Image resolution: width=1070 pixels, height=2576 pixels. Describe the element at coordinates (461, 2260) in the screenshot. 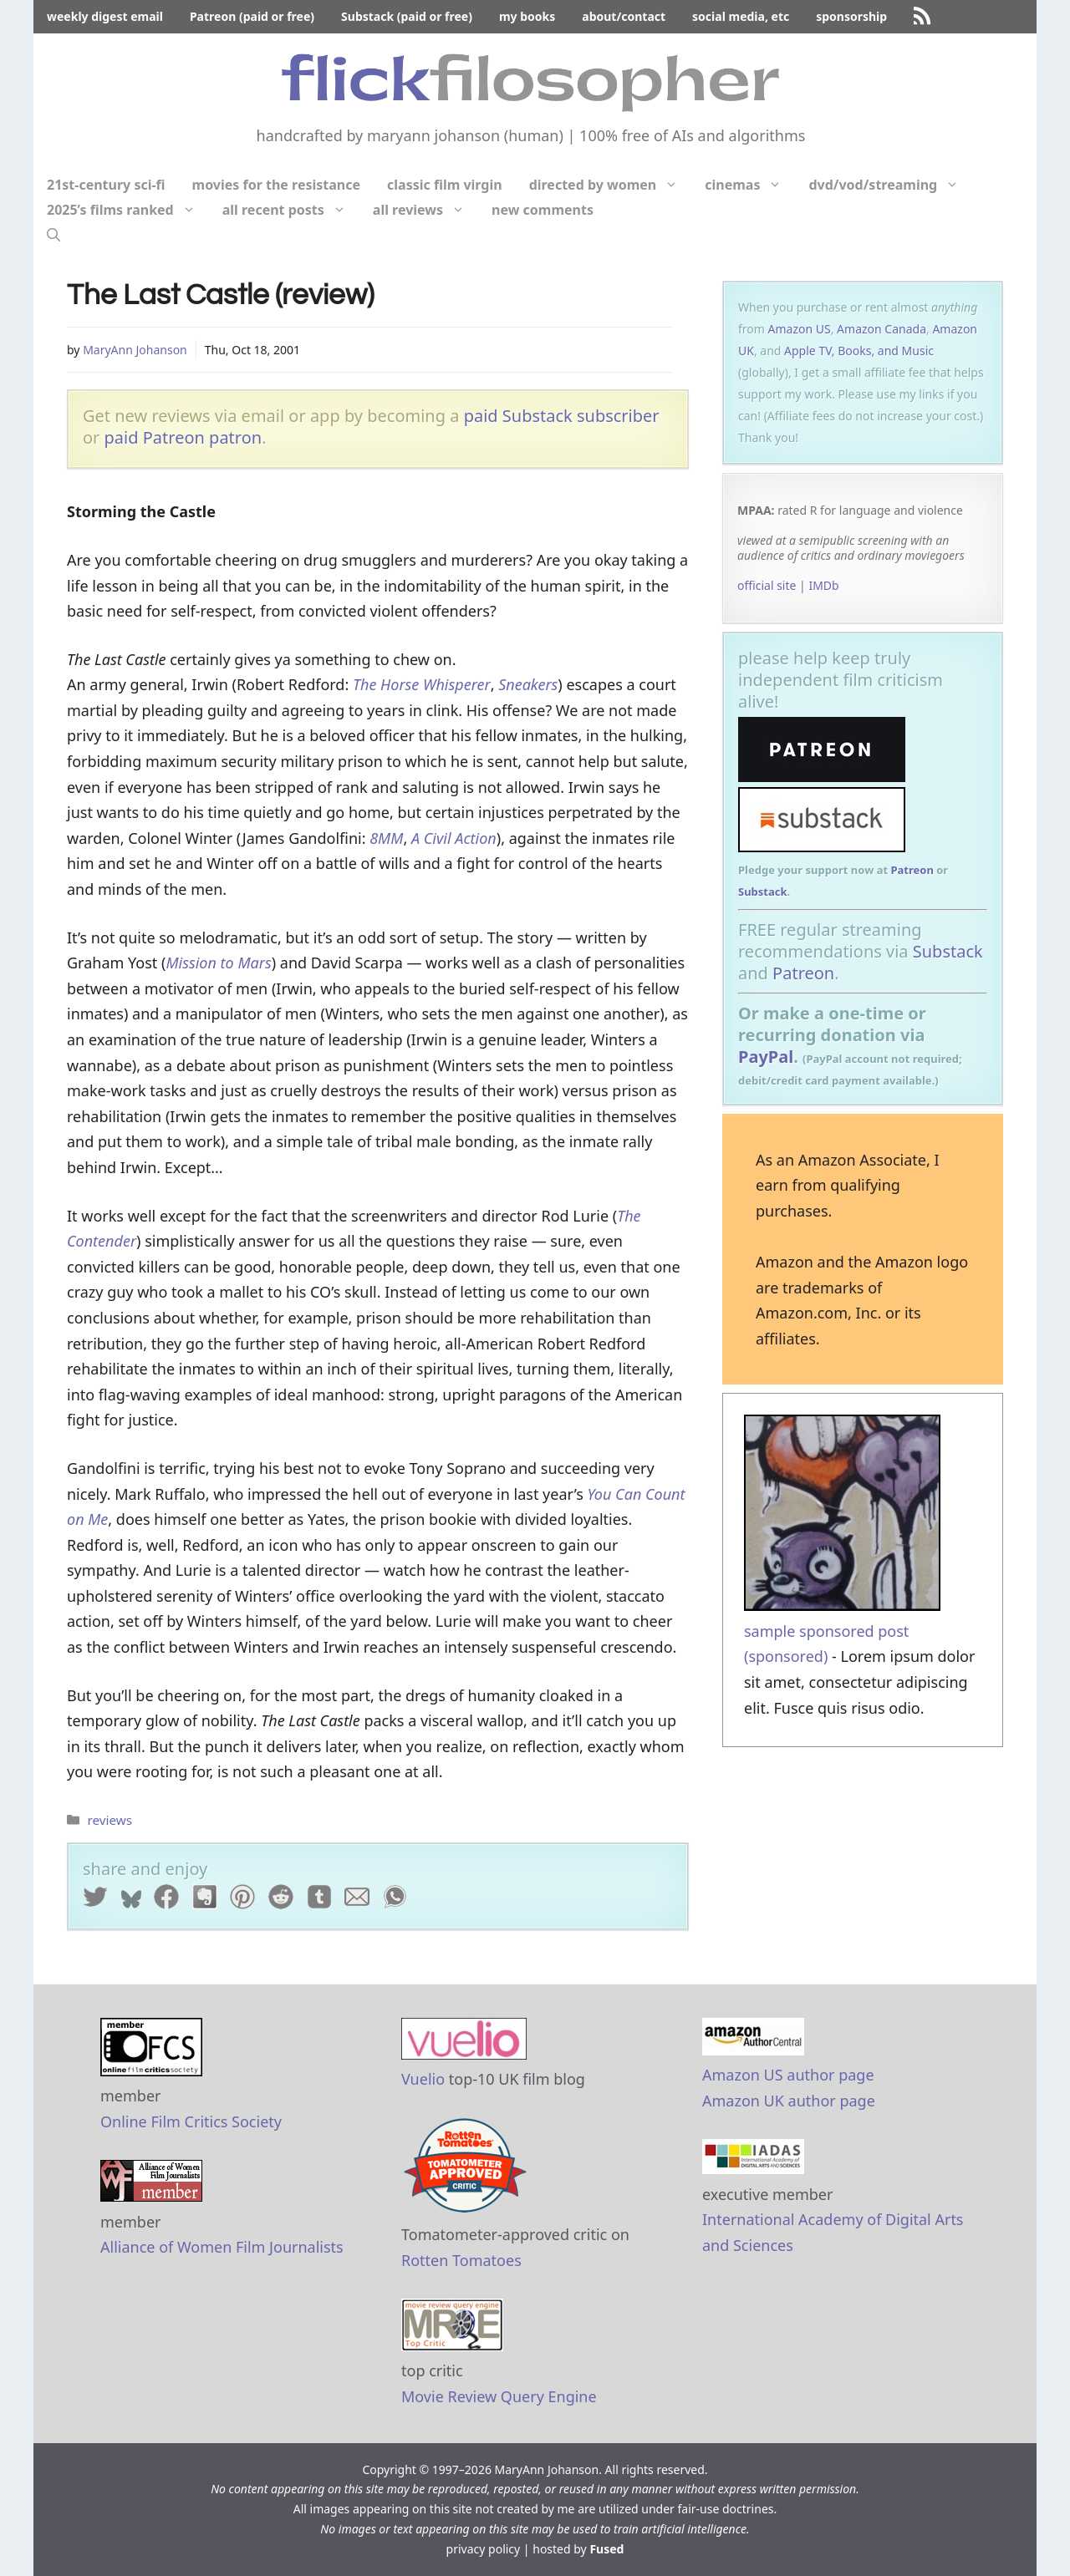

I see `Rotten Tomatoes` at that location.